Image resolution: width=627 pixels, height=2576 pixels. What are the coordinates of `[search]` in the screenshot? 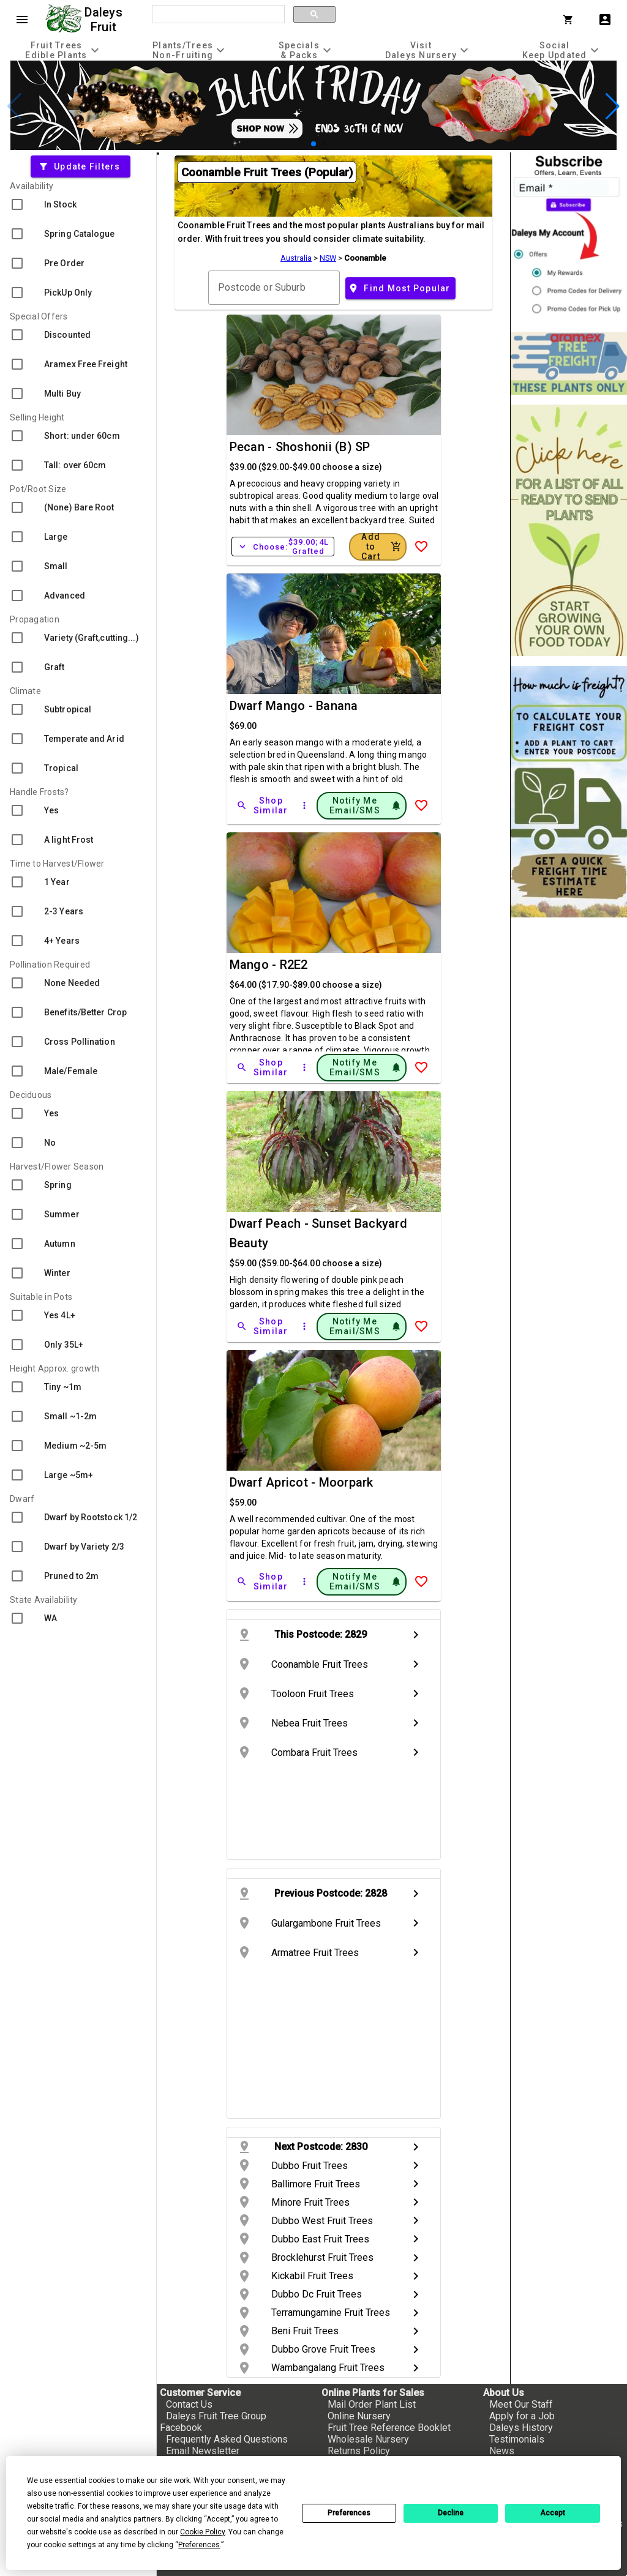 It's located at (217, 14).